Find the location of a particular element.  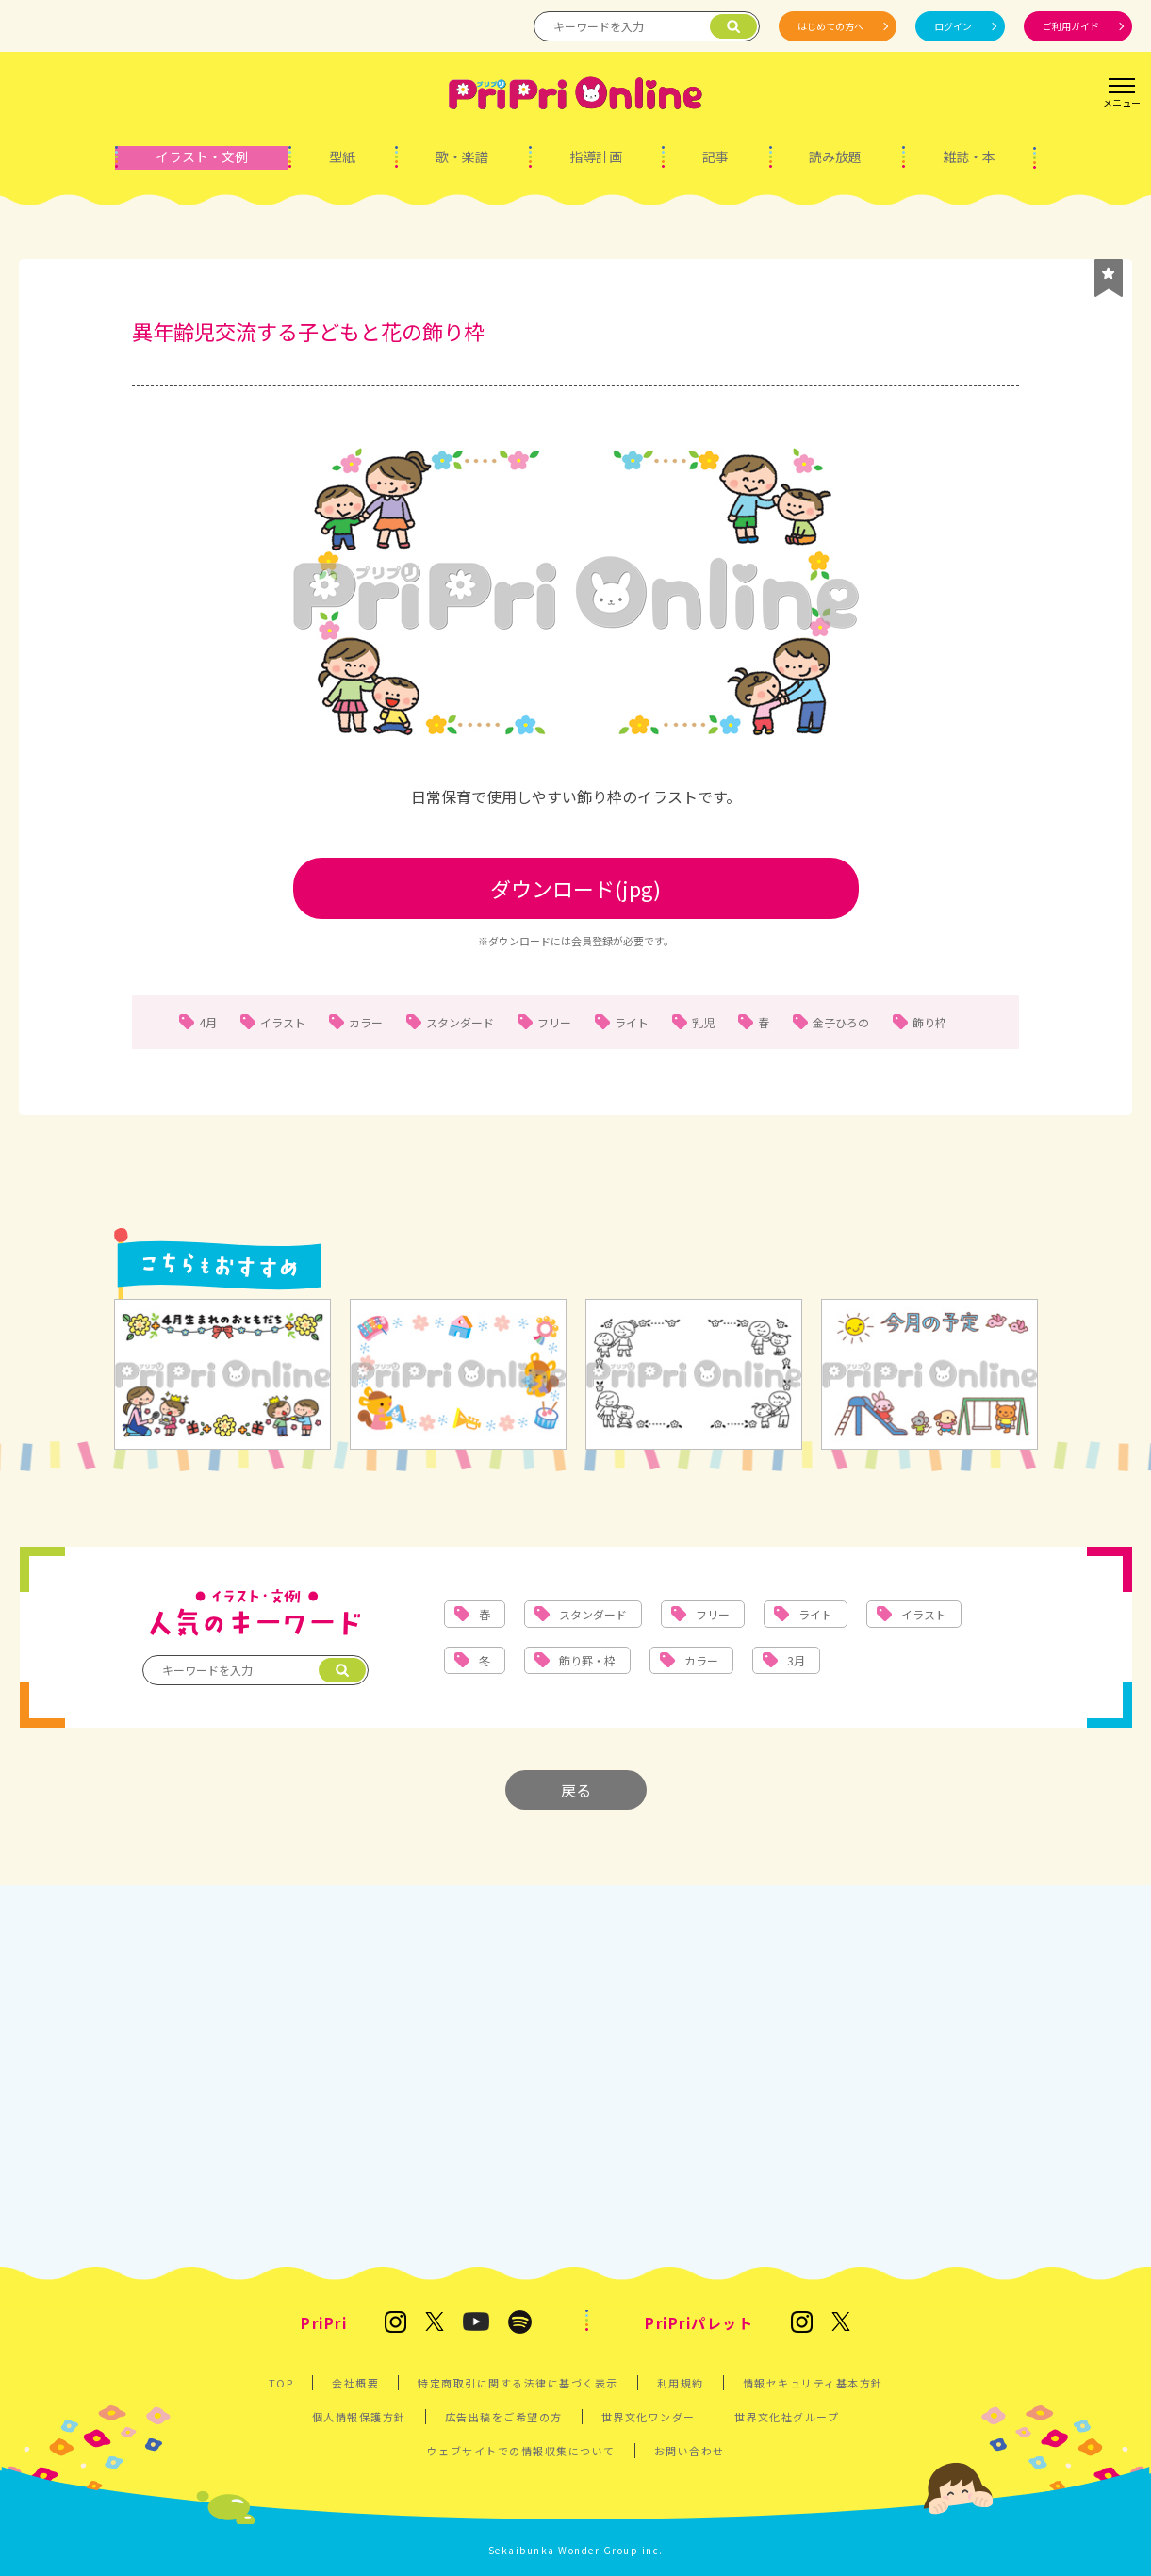

4月 is located at coordinates (208, 1022).